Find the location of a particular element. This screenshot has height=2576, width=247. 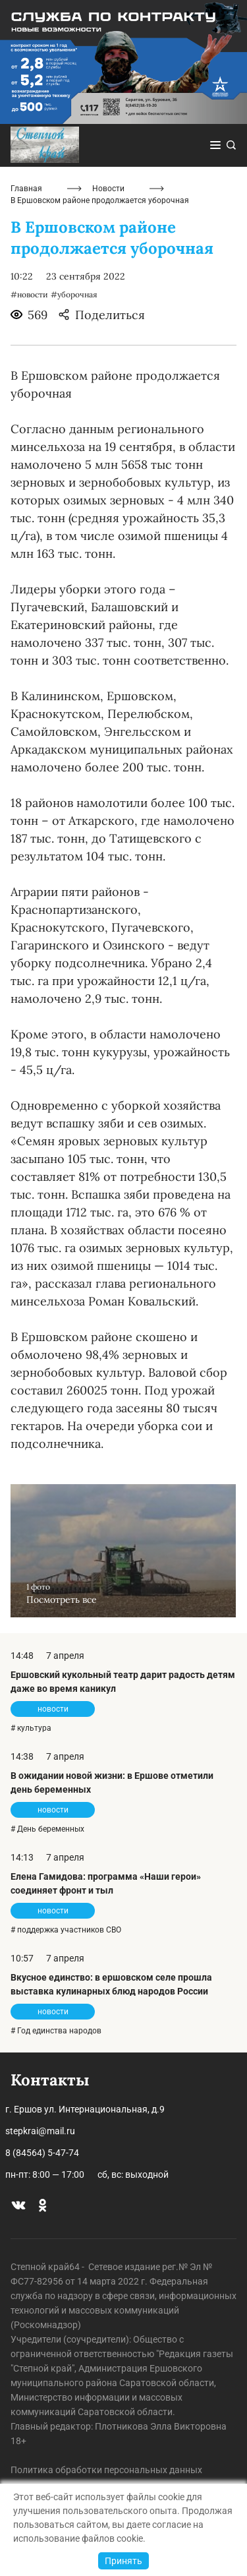

Главная is located at coordinates (26, 188).